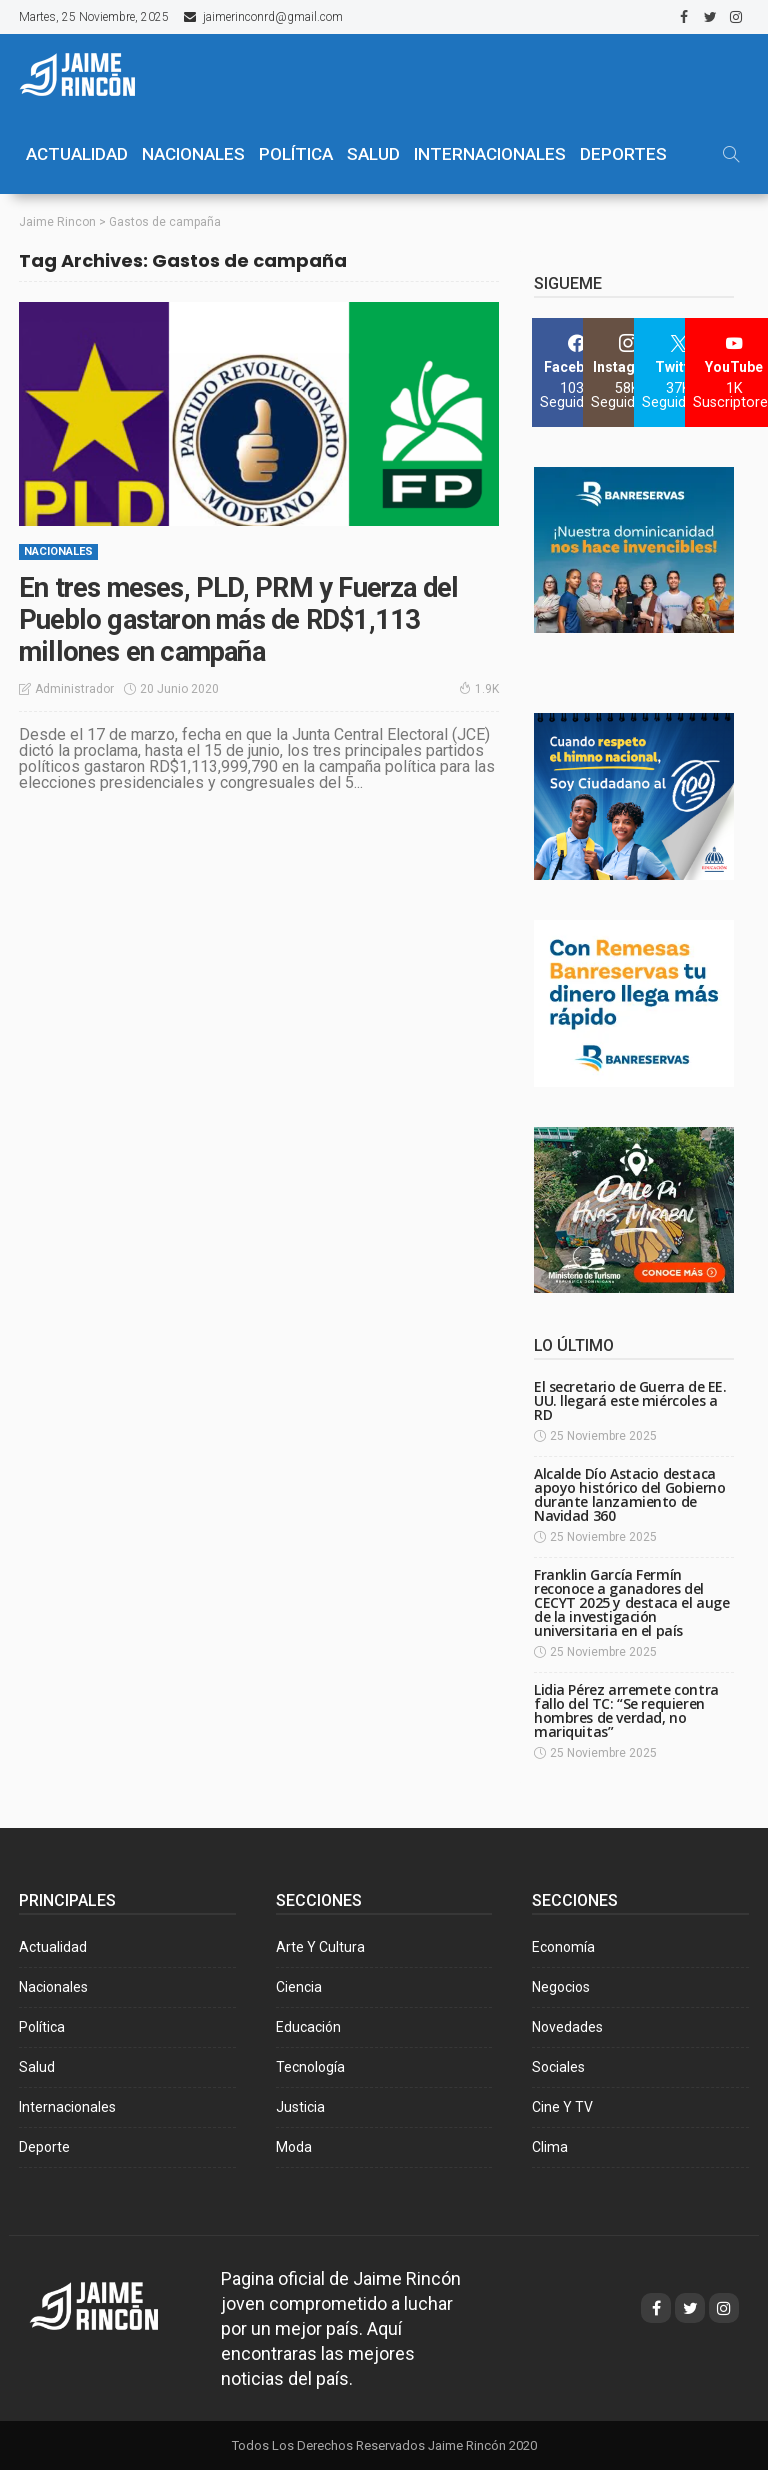 Image resolution: width=768 pixels, height=2470 pixels. What do you see at coordinates (630, 1399) in the screenshot?
I see `El secretario de Guerra de EE. UU. llegará este miércoles a RD` at bounding box center [630, 1399].